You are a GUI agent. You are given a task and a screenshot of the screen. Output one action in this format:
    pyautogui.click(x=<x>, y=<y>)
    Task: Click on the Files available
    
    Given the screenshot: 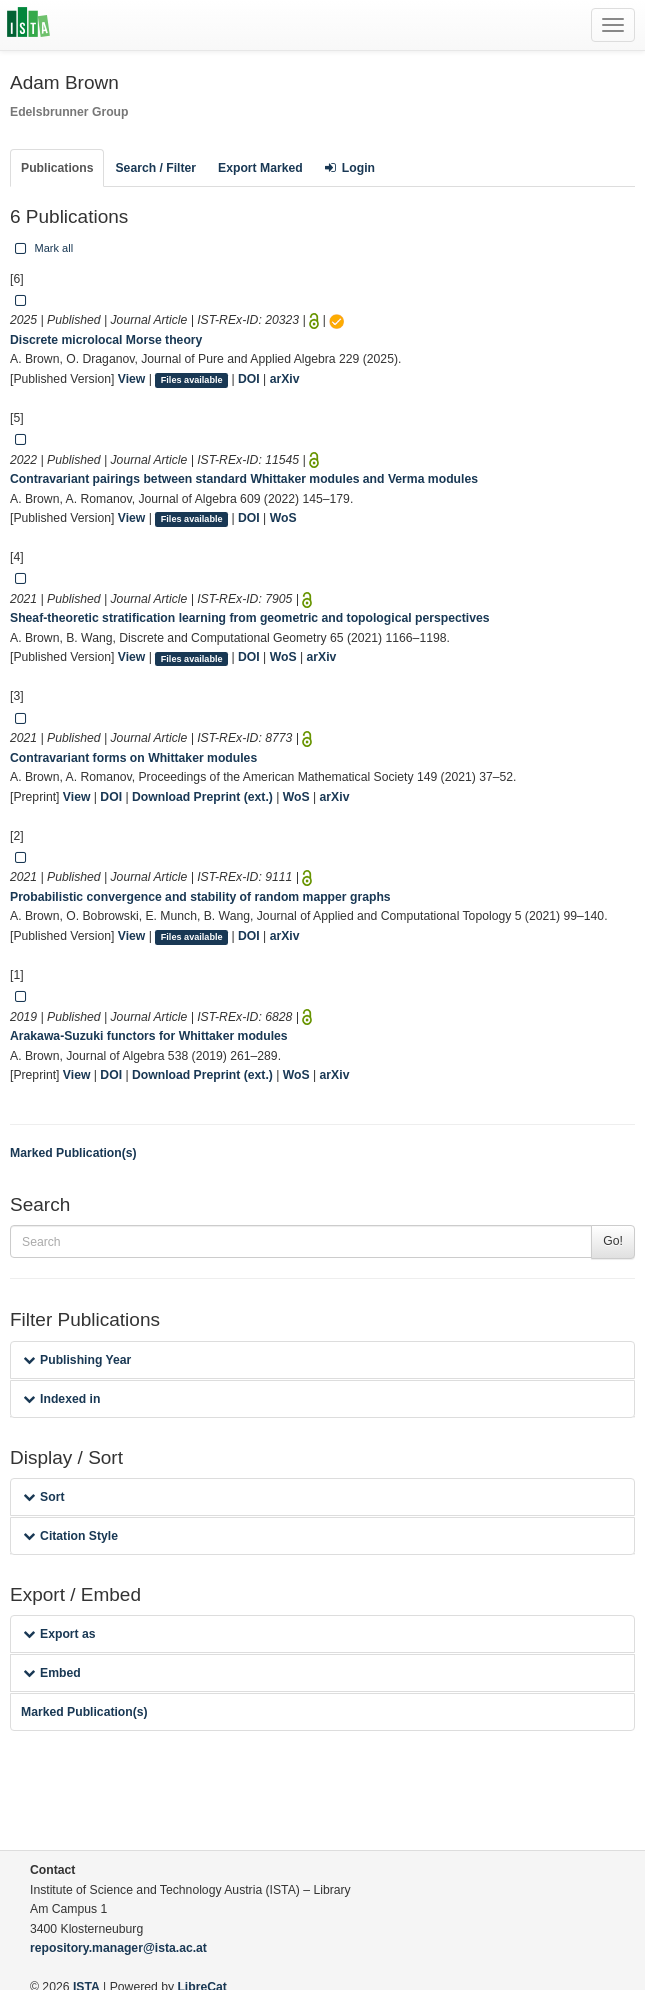 What is the action you would take?
    pyautogui.click(x=192, y=380)
    